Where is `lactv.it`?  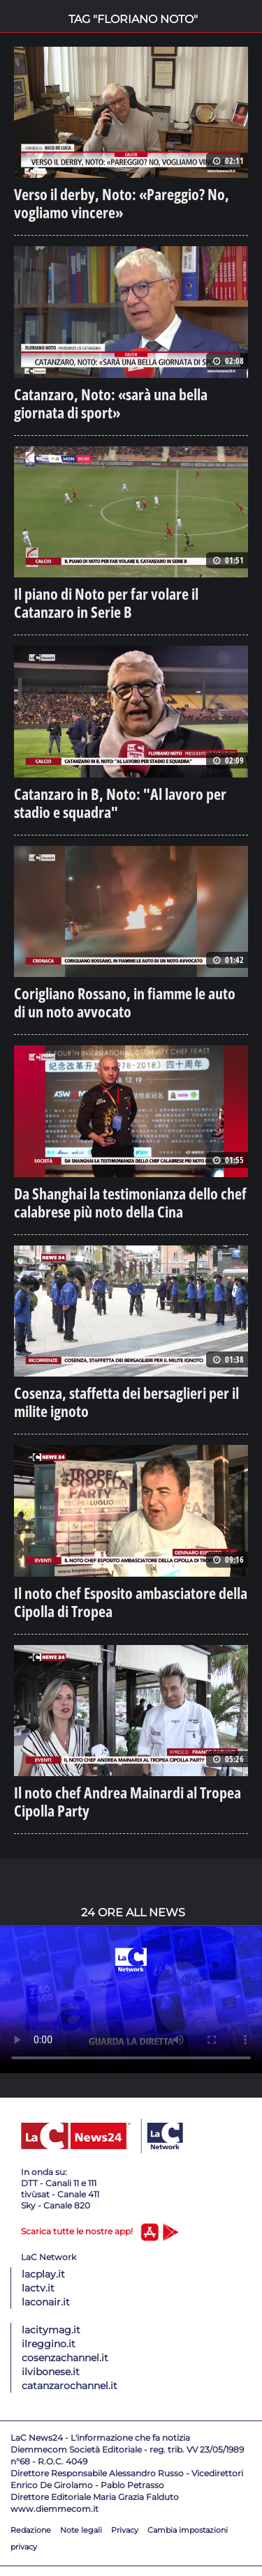
lactv.it is located at coordinates (38, 2288).